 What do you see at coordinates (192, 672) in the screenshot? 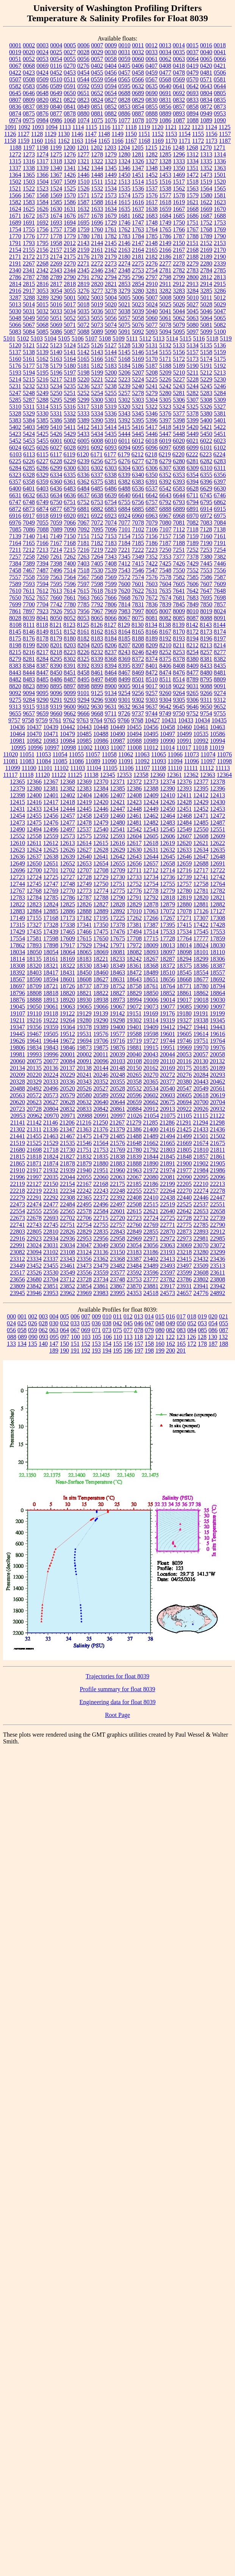
I see `8477` at bounding box center [192, 672].